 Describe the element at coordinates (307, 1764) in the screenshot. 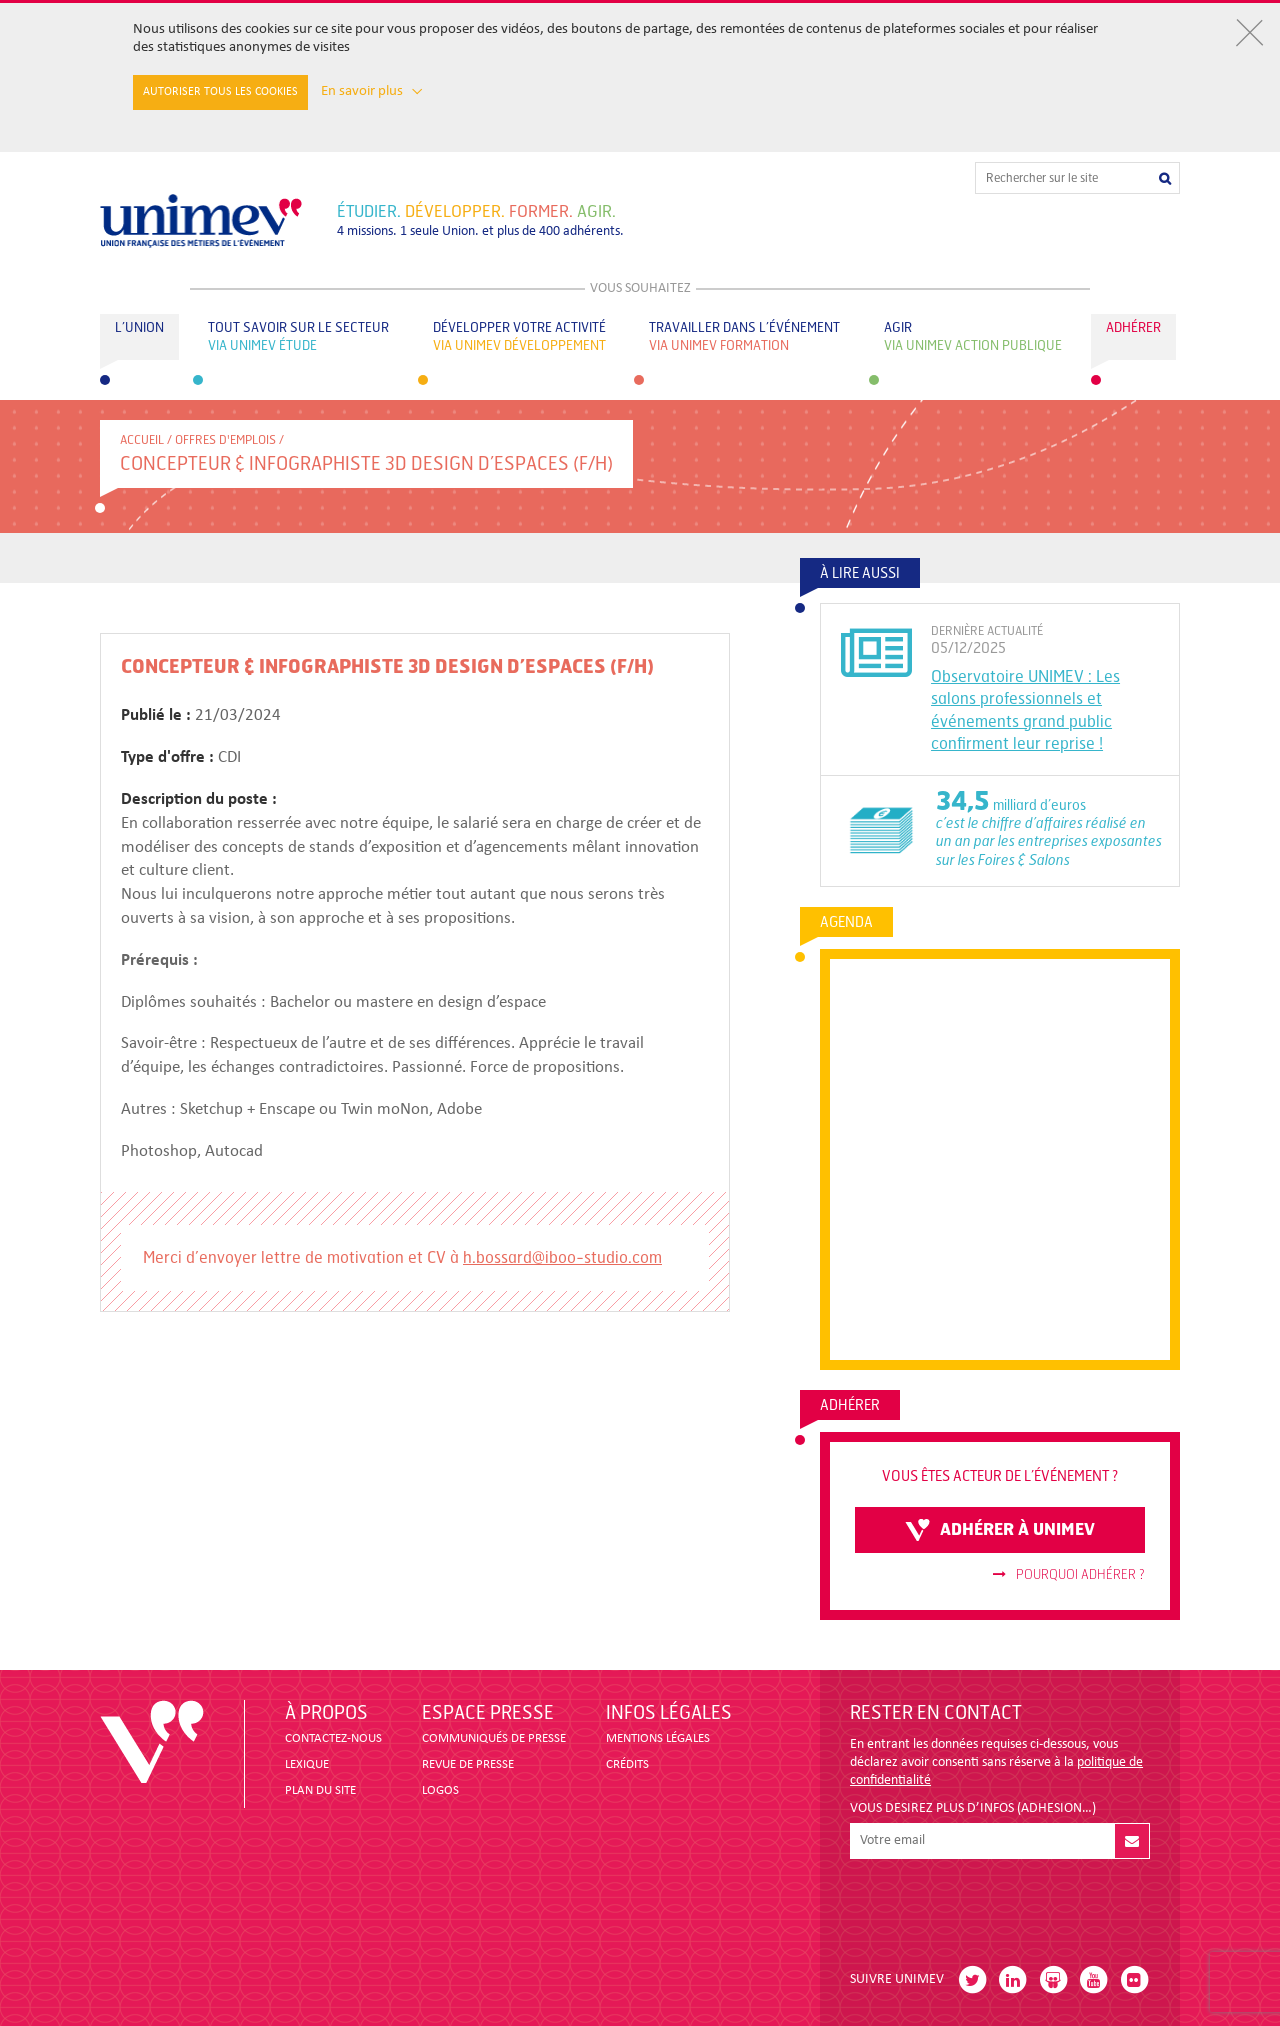

I see `LEXIQUE` at that location.